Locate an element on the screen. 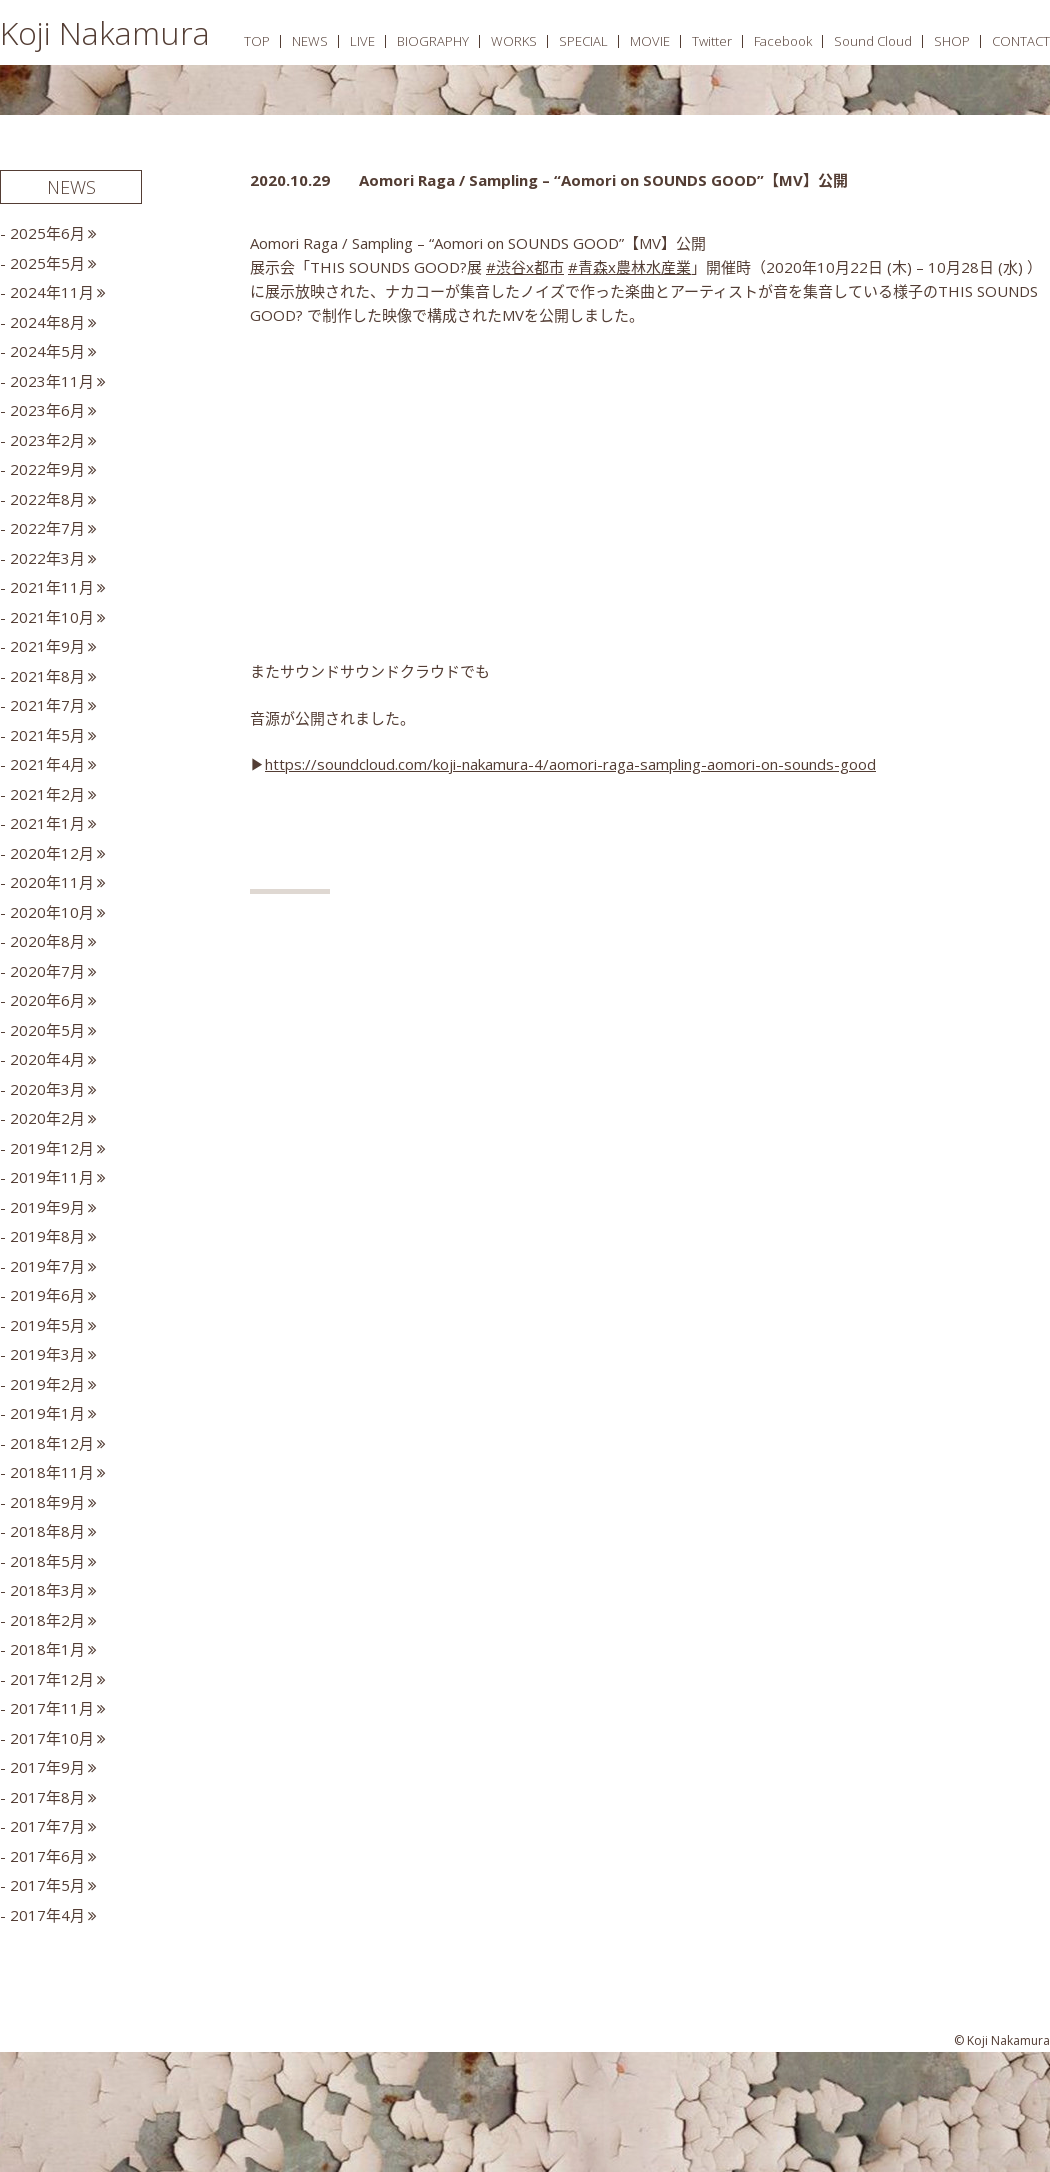  Sound Cloud is located at coordinates (873, 41).